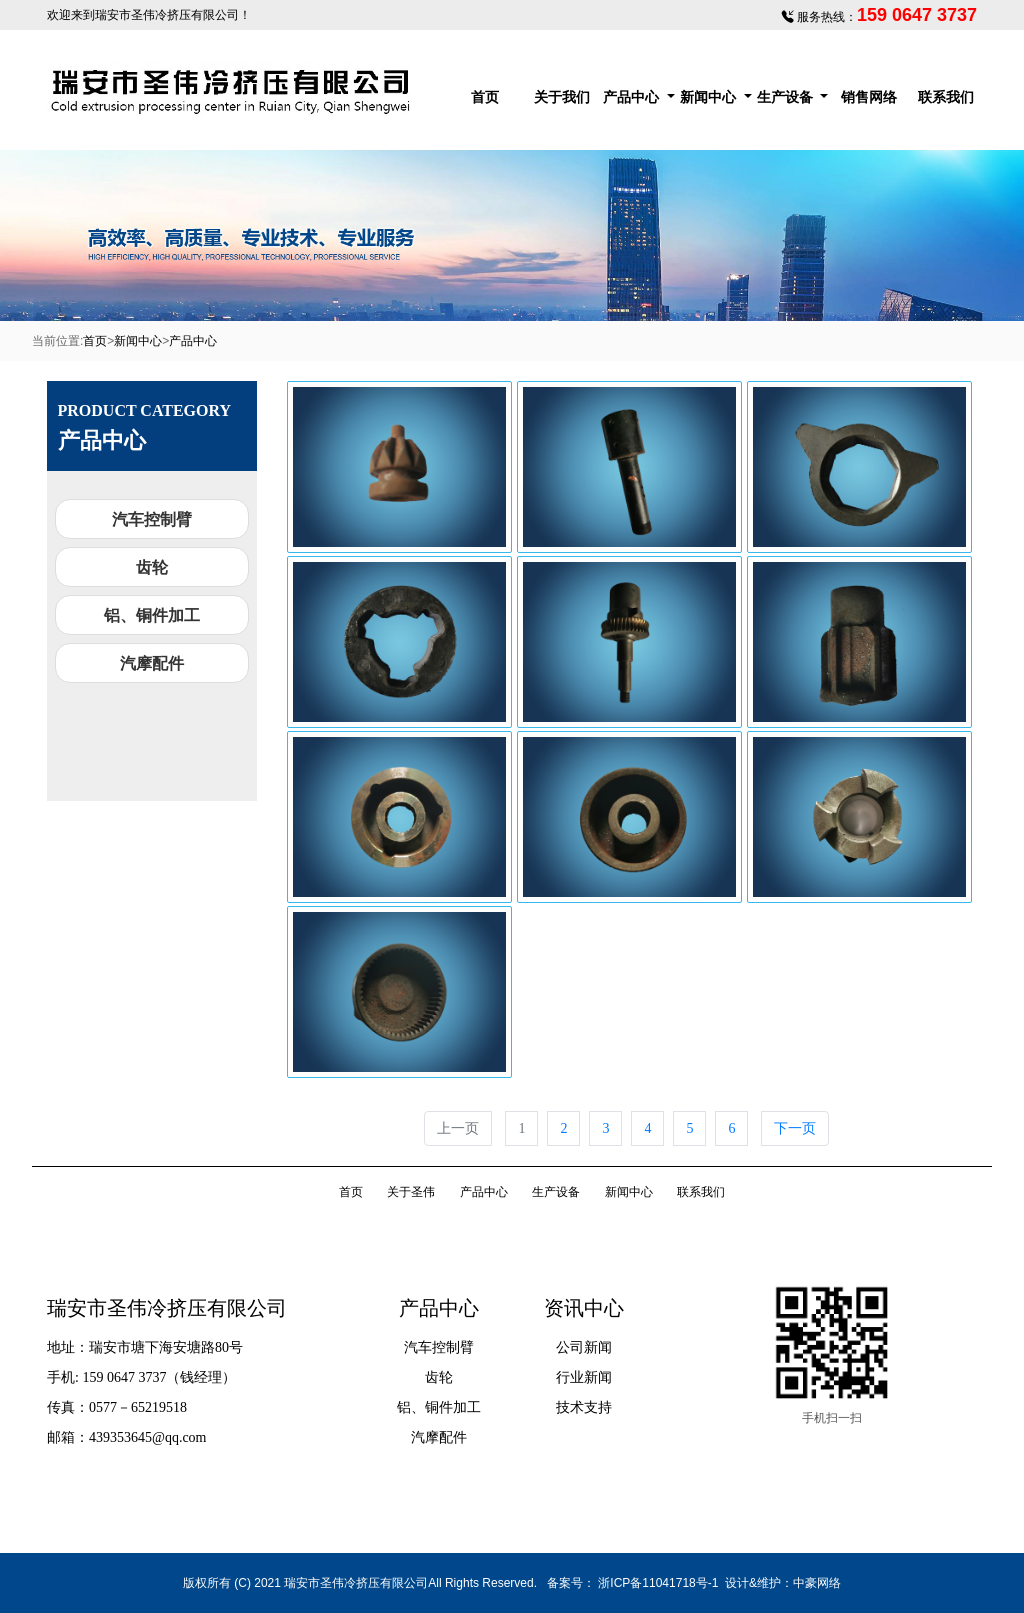 Image resolution: width=1024 pixels, height=1613 pixels. Describe the element at coordinates (795, 1128) in the screenshot. I see `下一页` at that location.